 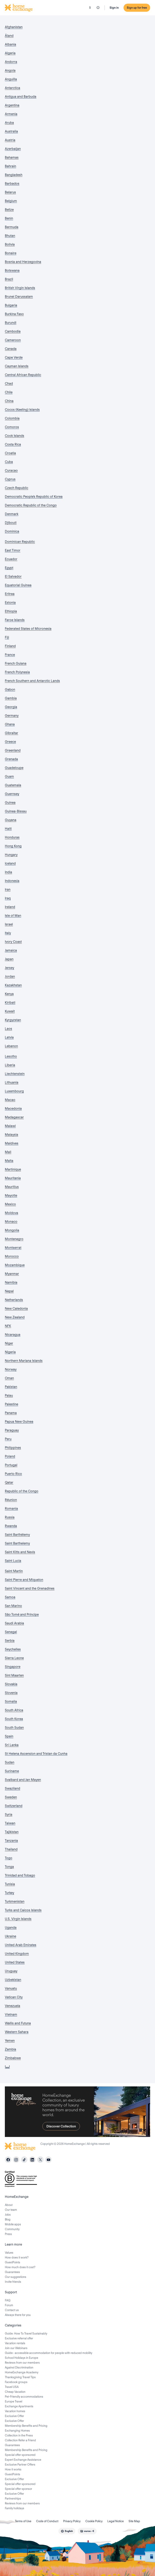 I want to click on Cookie Policy, so click(x=94, y=2521).